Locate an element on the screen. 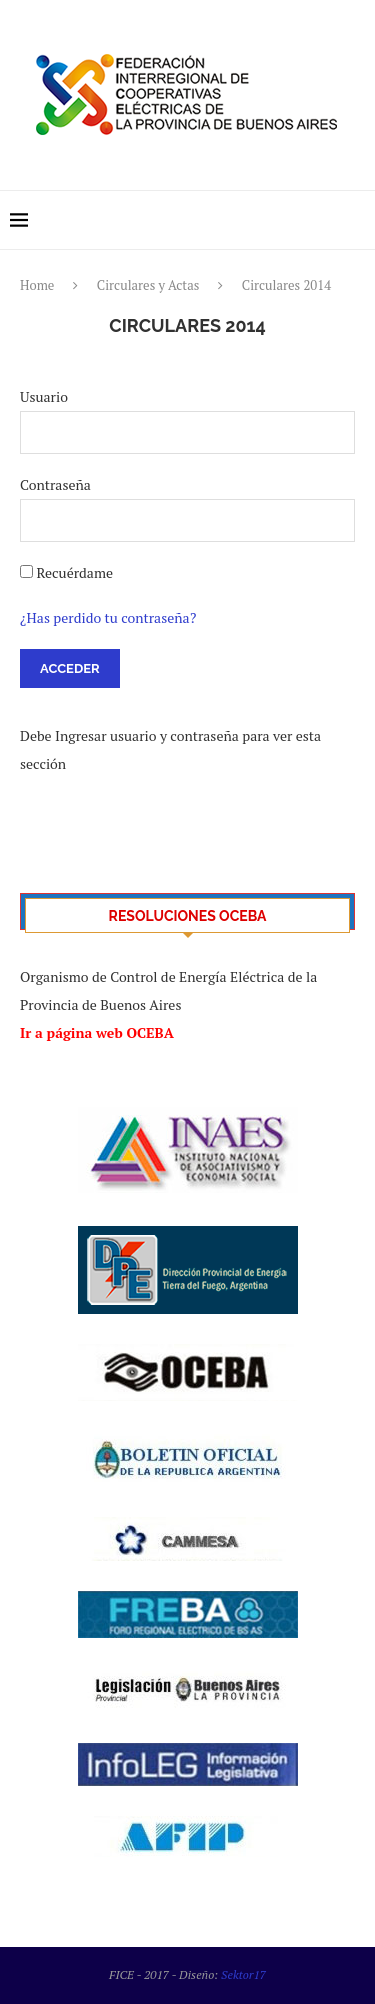 The height and width of the screenshot is (2004, 375). Recuérdame is located at coordinates (74, 572).